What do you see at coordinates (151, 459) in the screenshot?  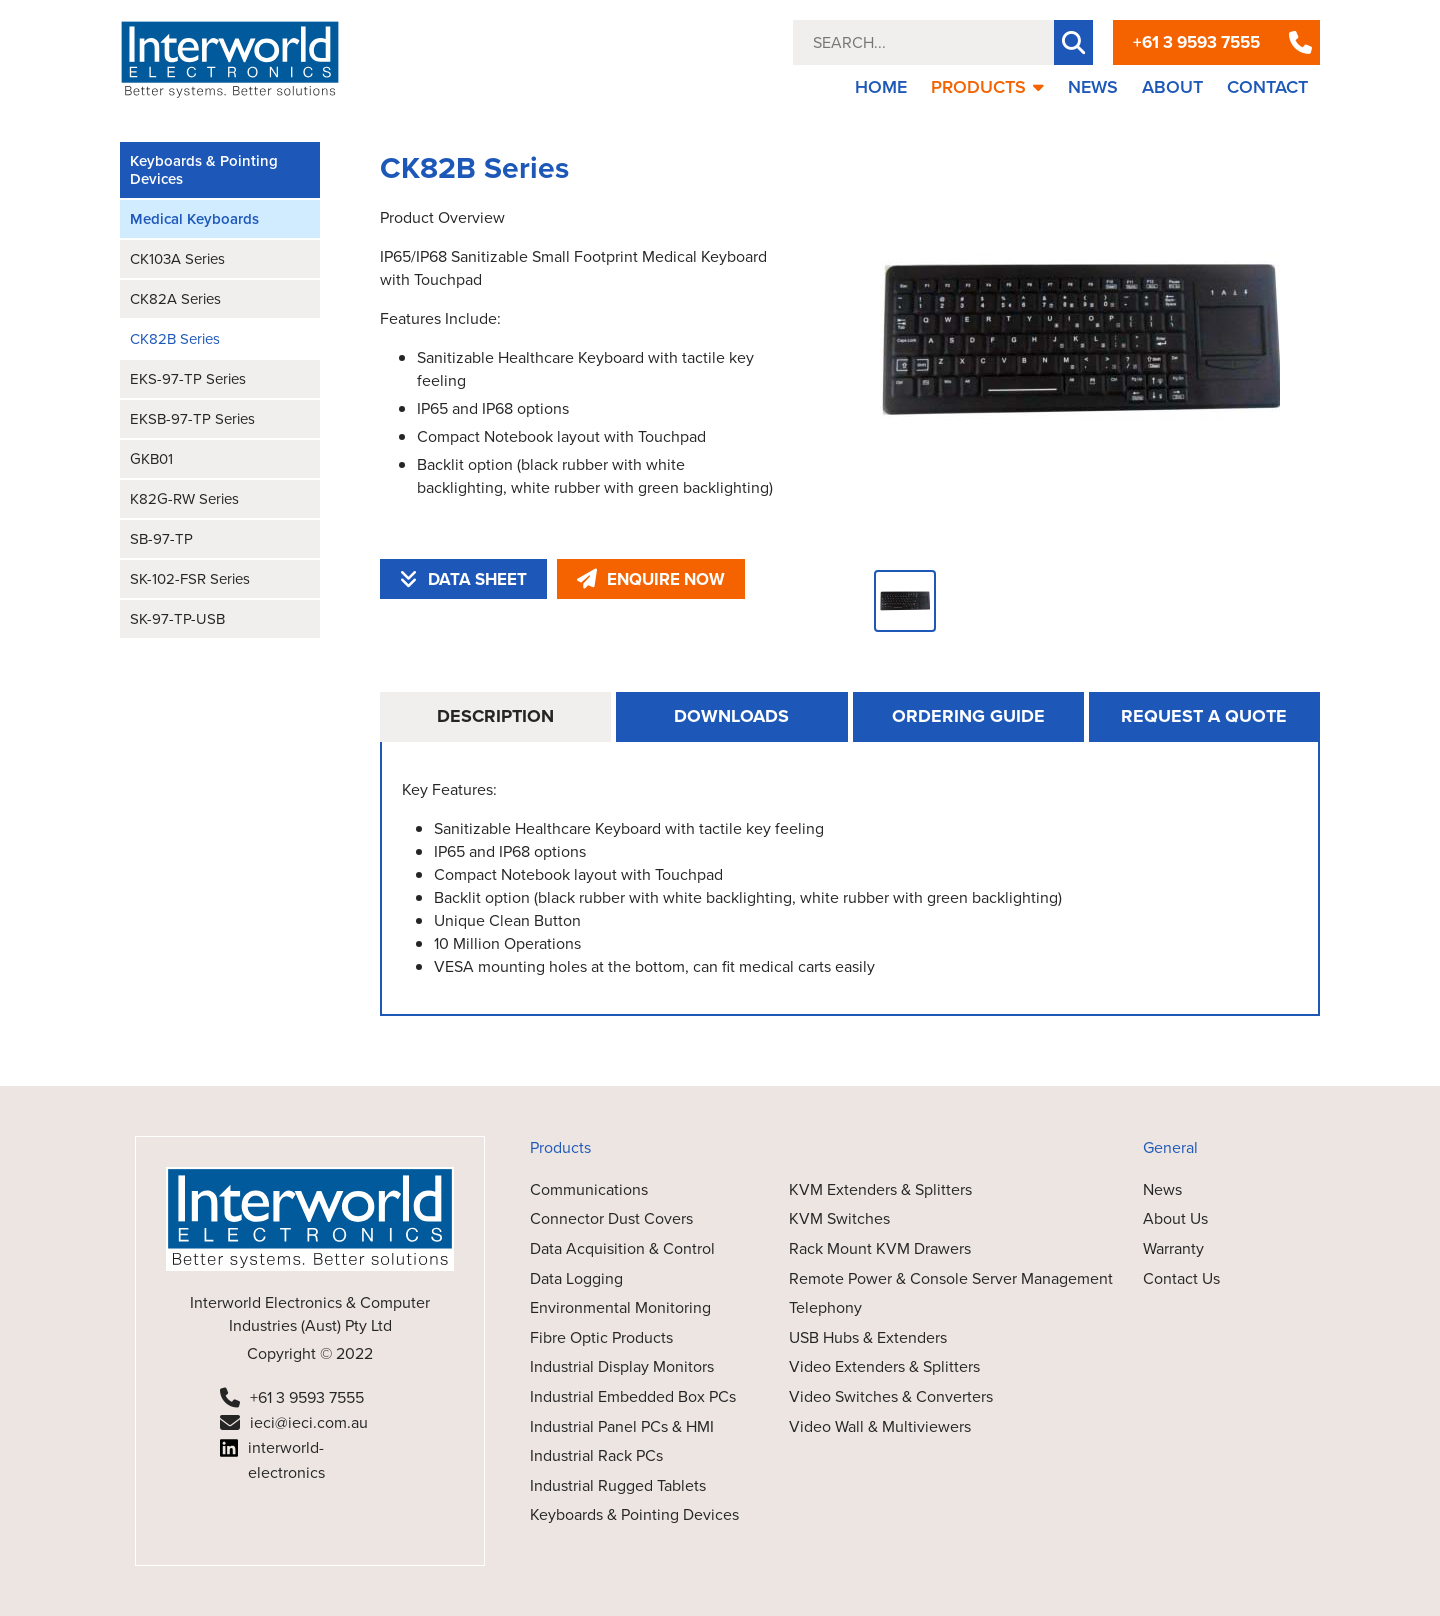 I see `GKB01` at bounding box center [151, 459].